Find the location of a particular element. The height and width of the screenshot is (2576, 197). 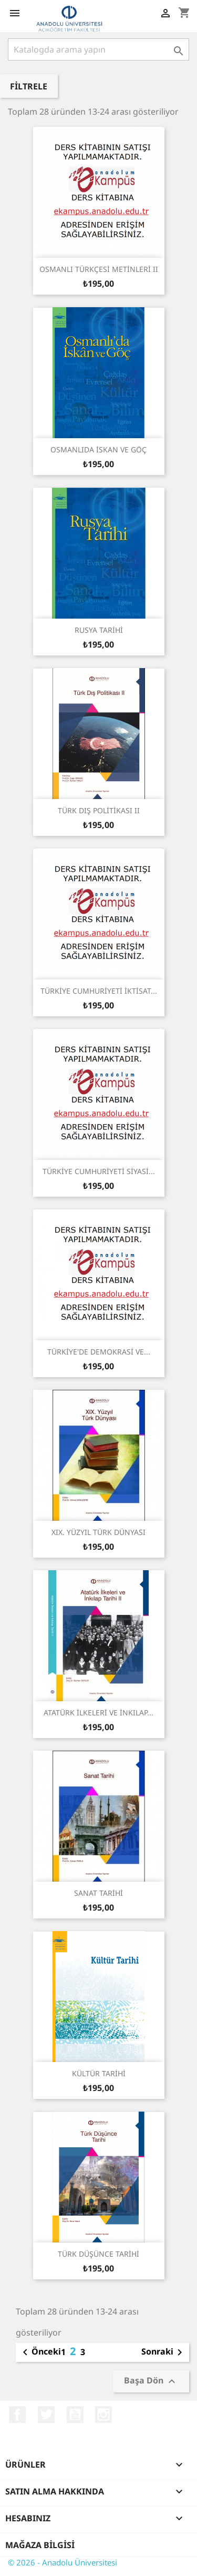

Mağaza bilgisi is located at coordinates (40, 2545).